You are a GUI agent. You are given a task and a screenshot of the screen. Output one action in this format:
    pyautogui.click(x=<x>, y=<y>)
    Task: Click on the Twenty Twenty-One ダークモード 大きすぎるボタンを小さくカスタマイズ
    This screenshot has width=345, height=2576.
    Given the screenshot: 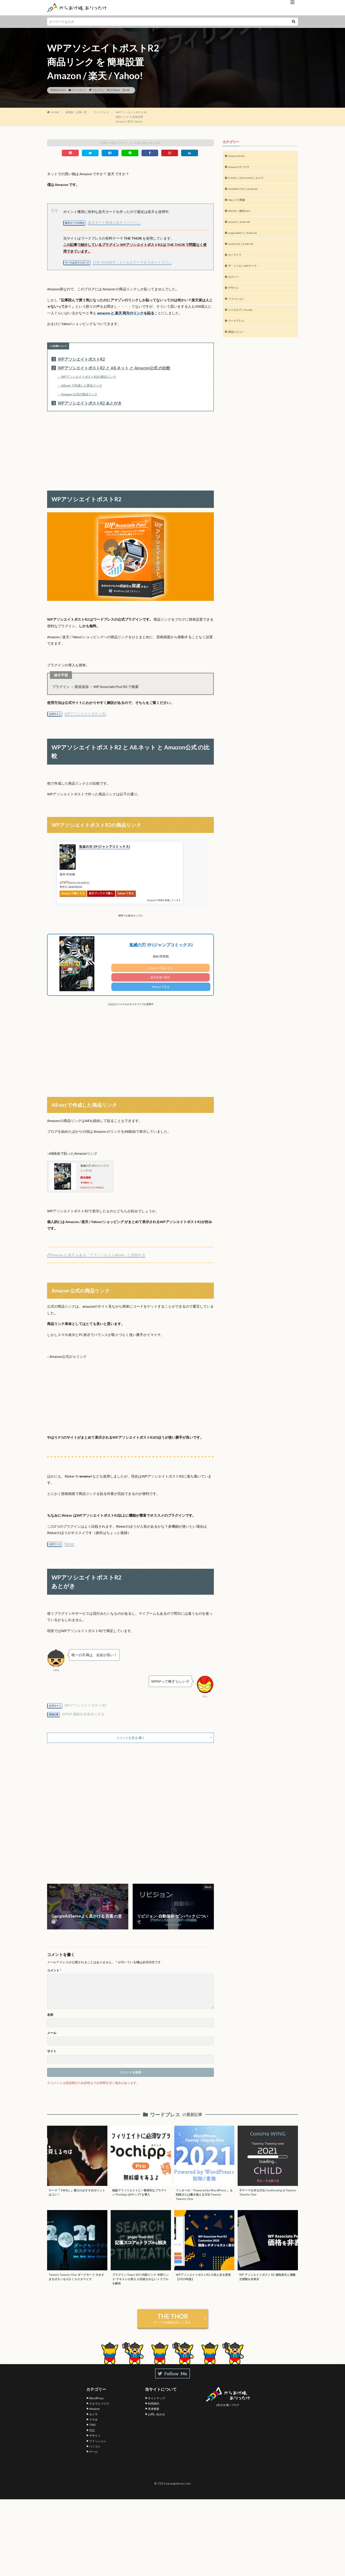 What is the action you would take?
    pyautogui.click(x=77, y=2282)
    